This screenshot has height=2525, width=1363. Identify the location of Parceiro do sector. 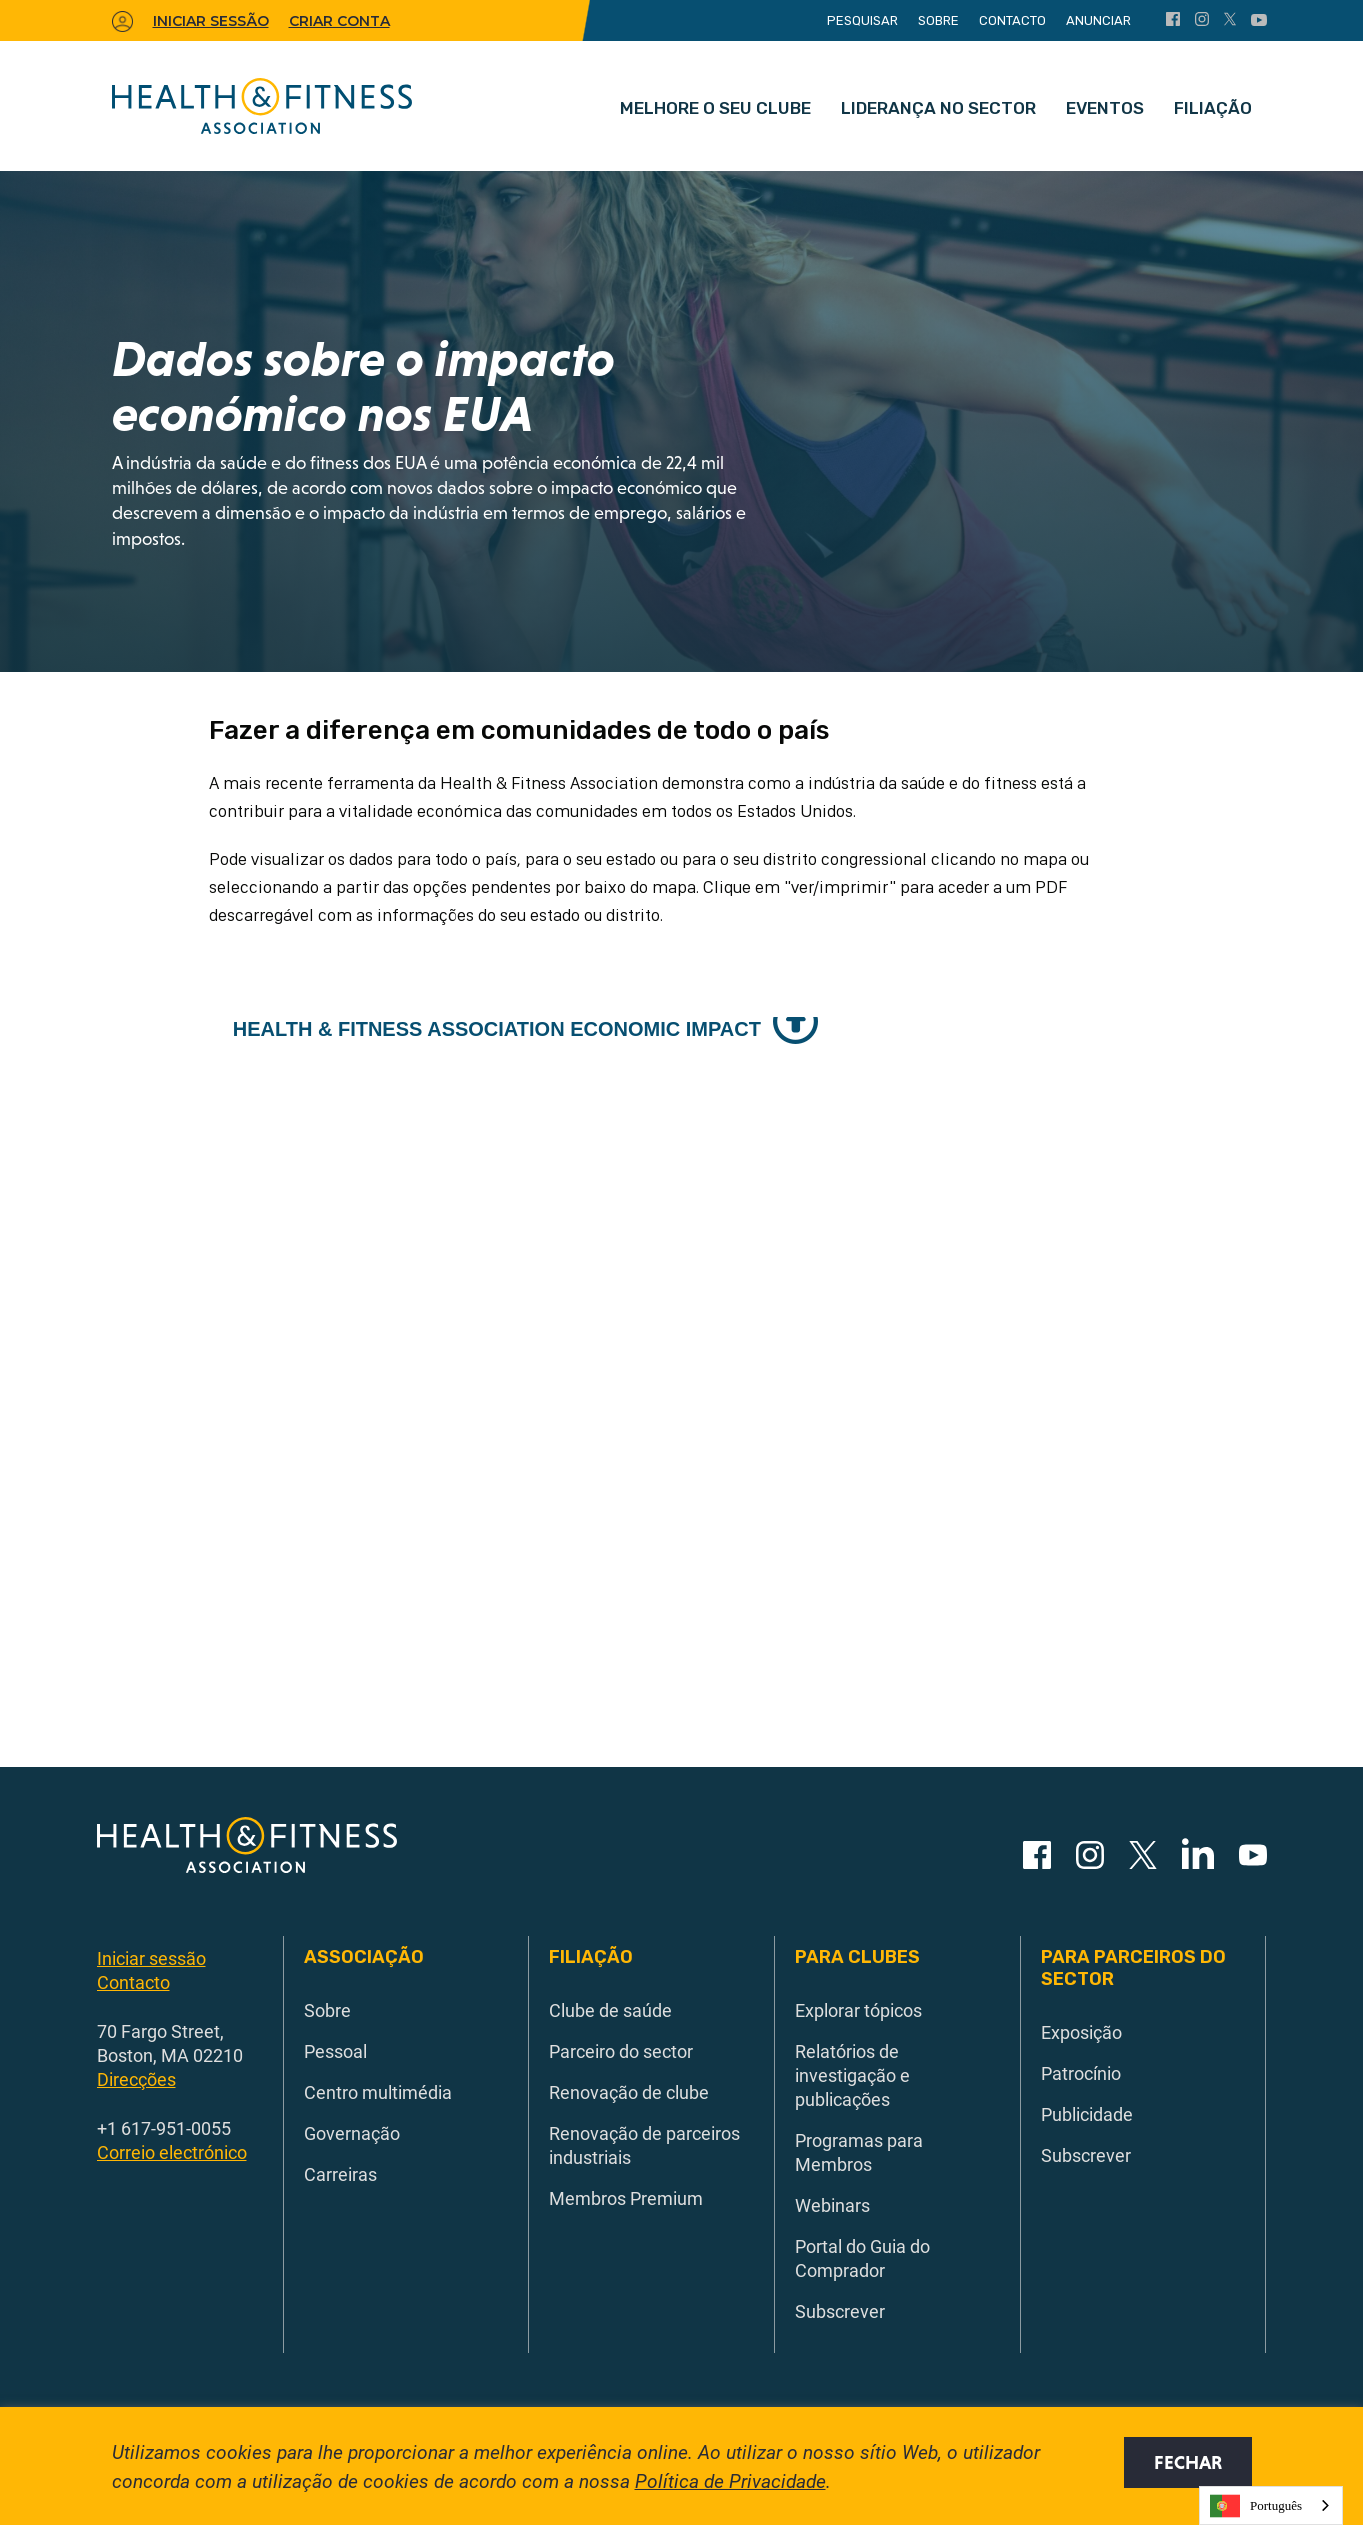
(621, 2051).